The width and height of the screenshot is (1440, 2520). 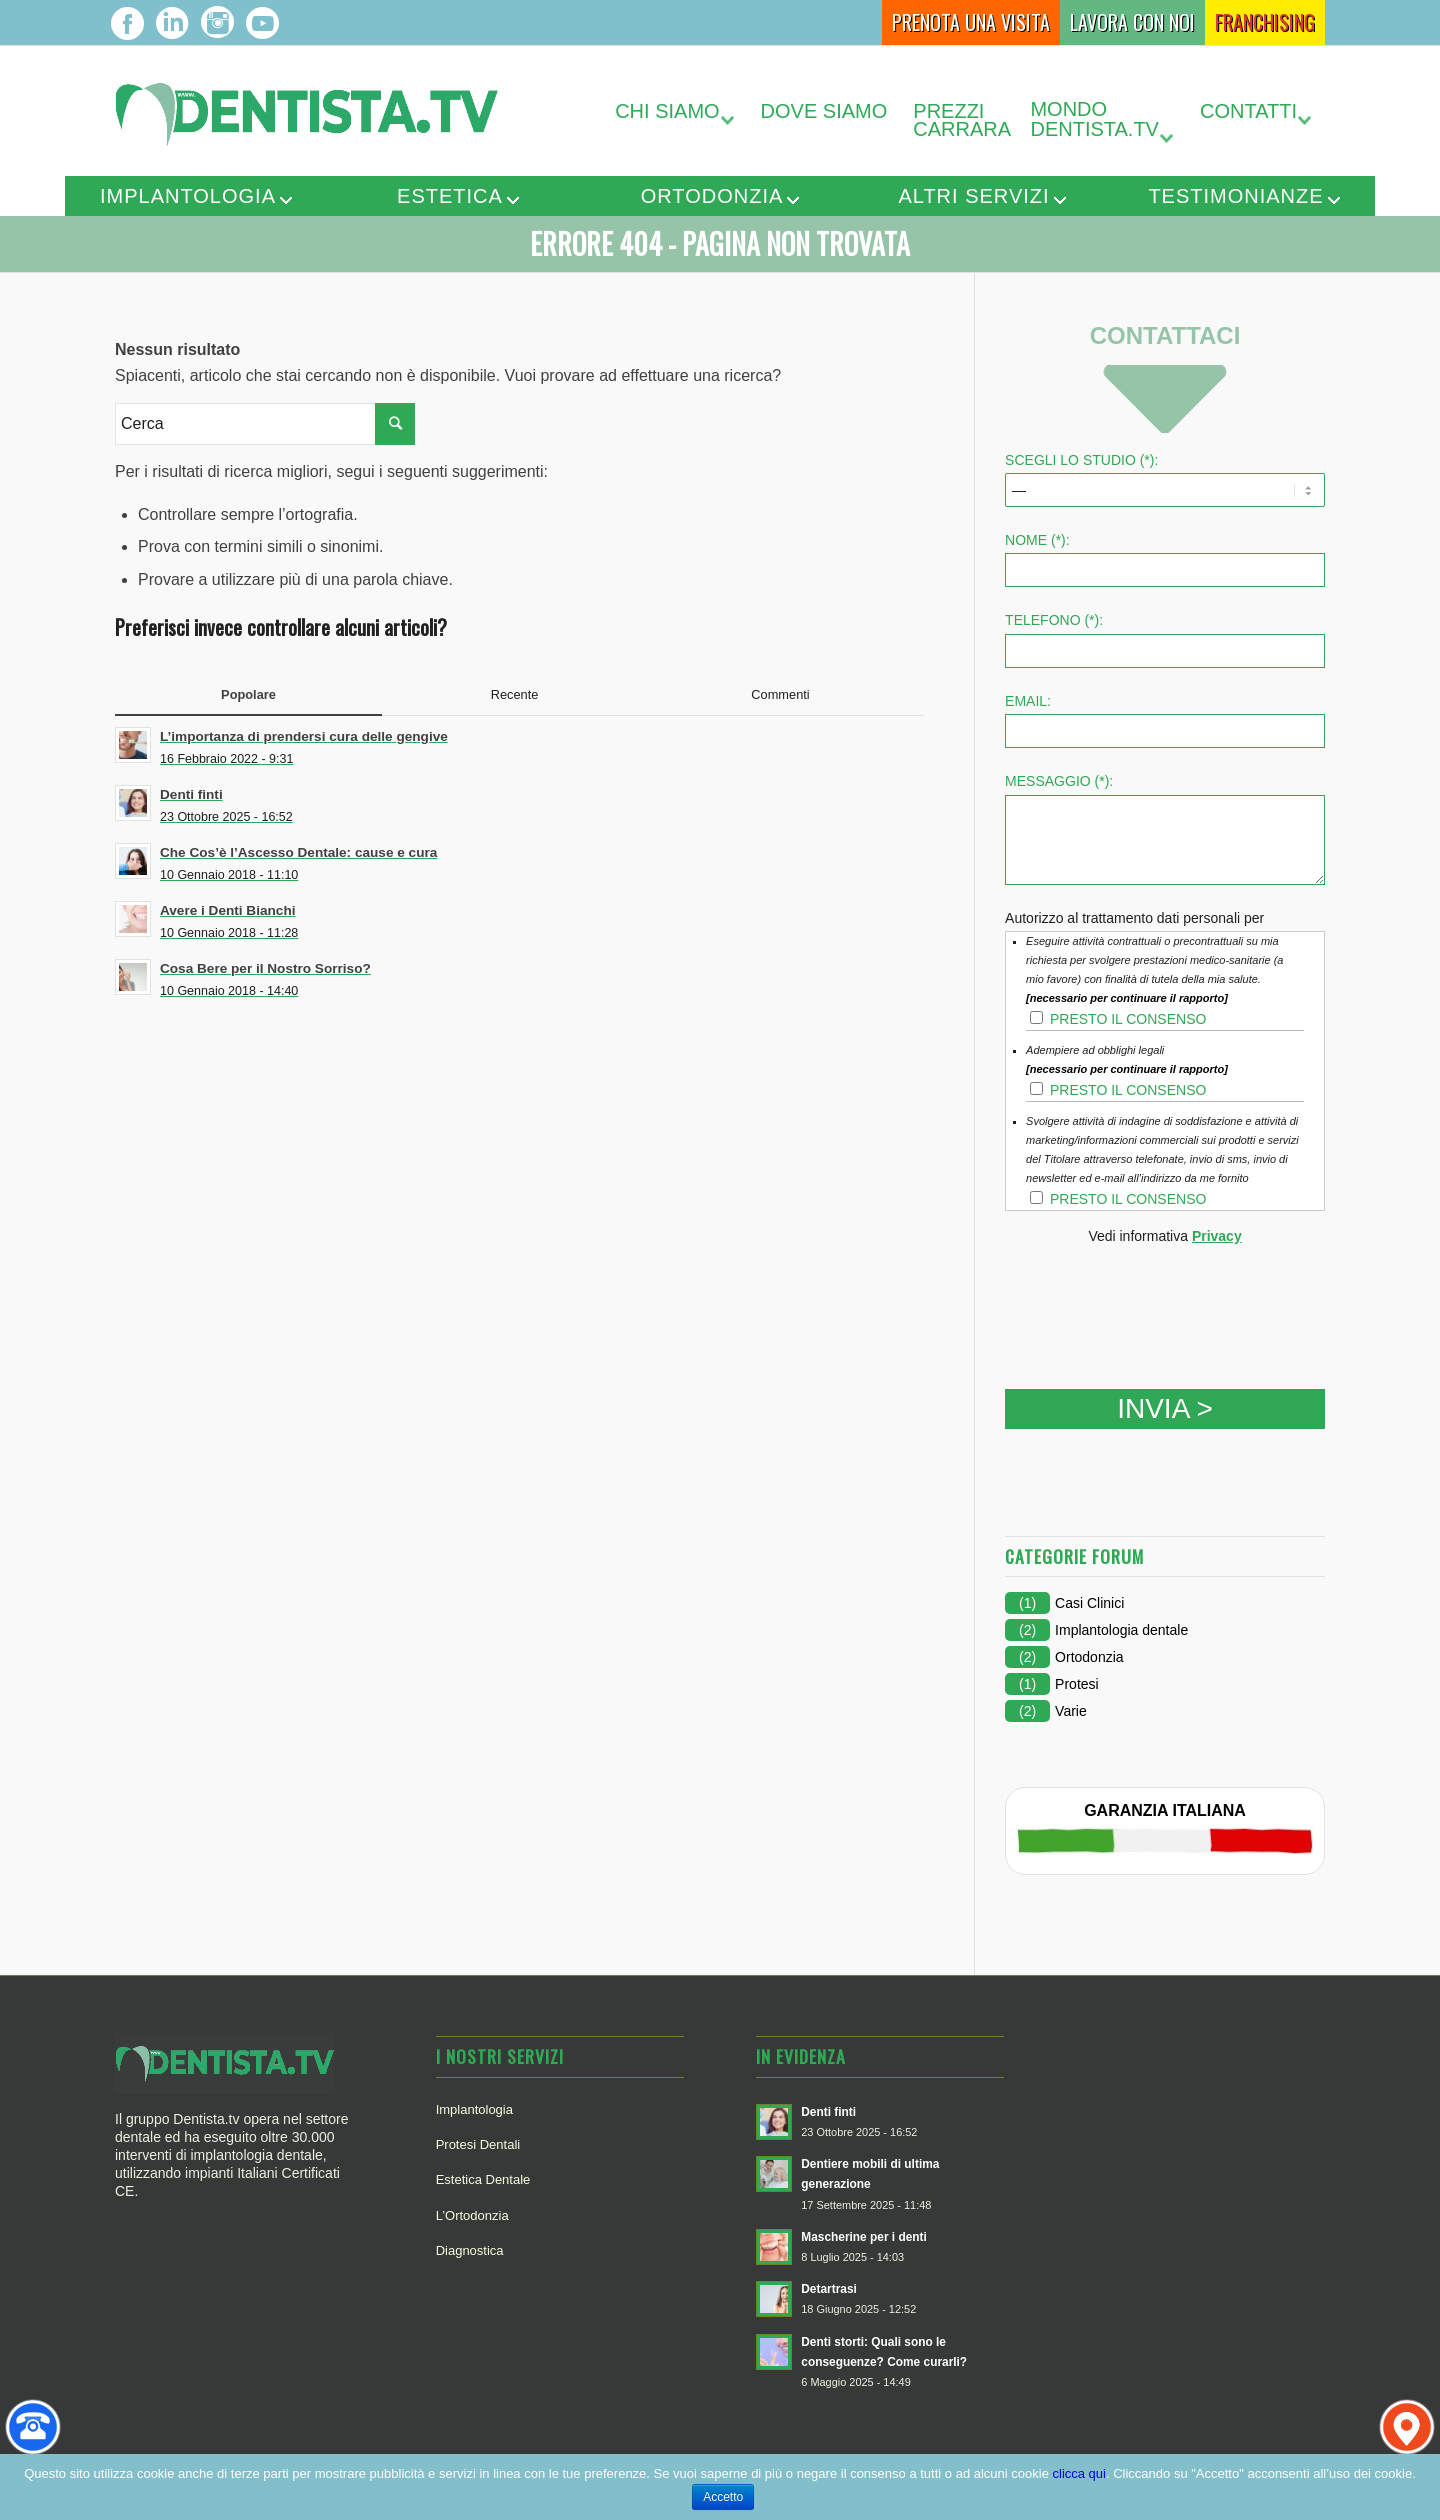 What do you see at coordinates (1059, 781) in the screenshot?
I see `Messaggio (*):` at bounding box center [1059, 781].